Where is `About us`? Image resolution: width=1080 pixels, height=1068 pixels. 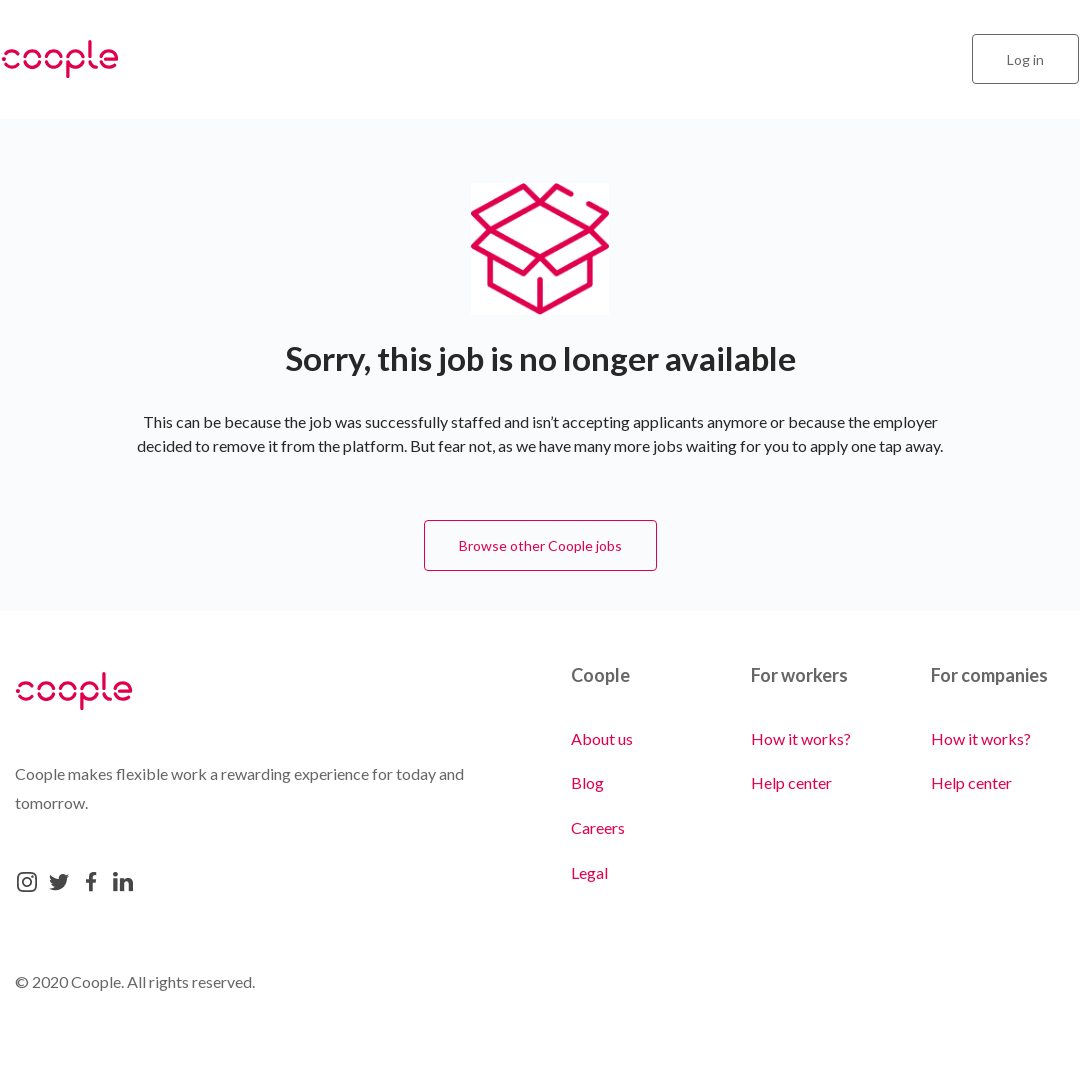 About us is located at coordinates (602, 738).